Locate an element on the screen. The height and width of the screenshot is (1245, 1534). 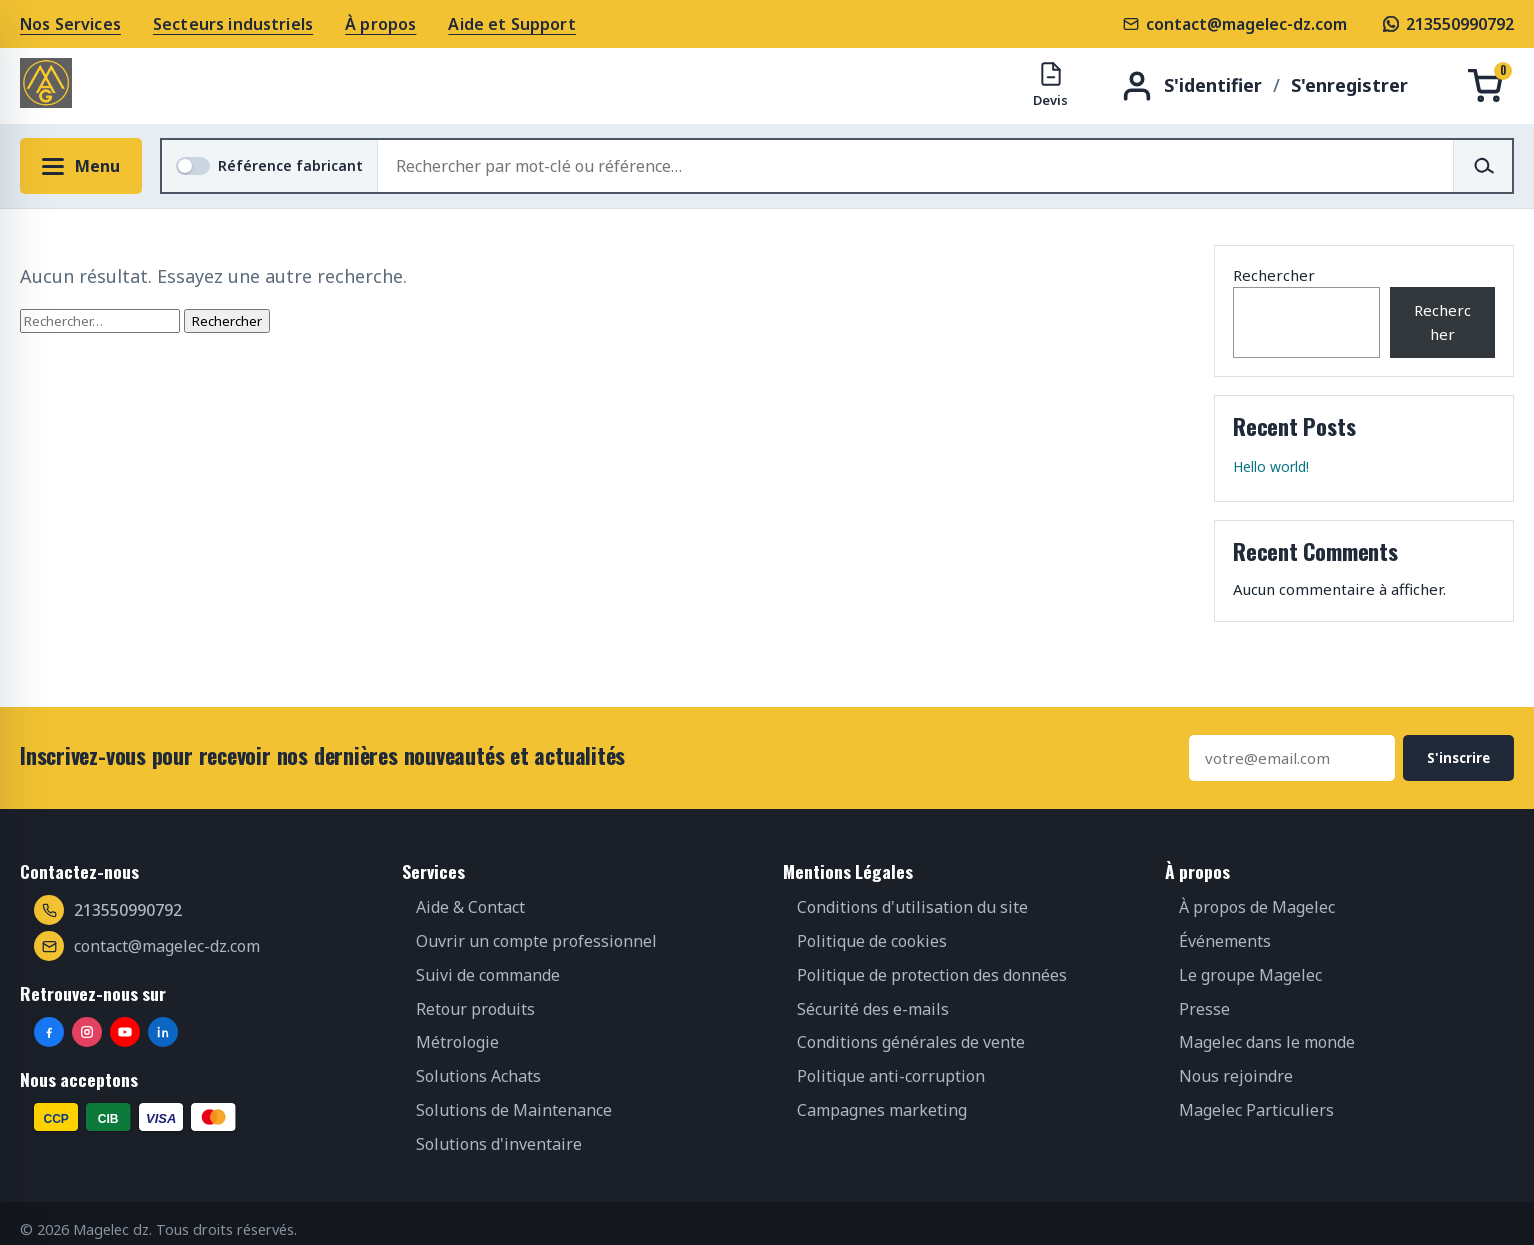
Nos Services is located at coordinates (70, 24).